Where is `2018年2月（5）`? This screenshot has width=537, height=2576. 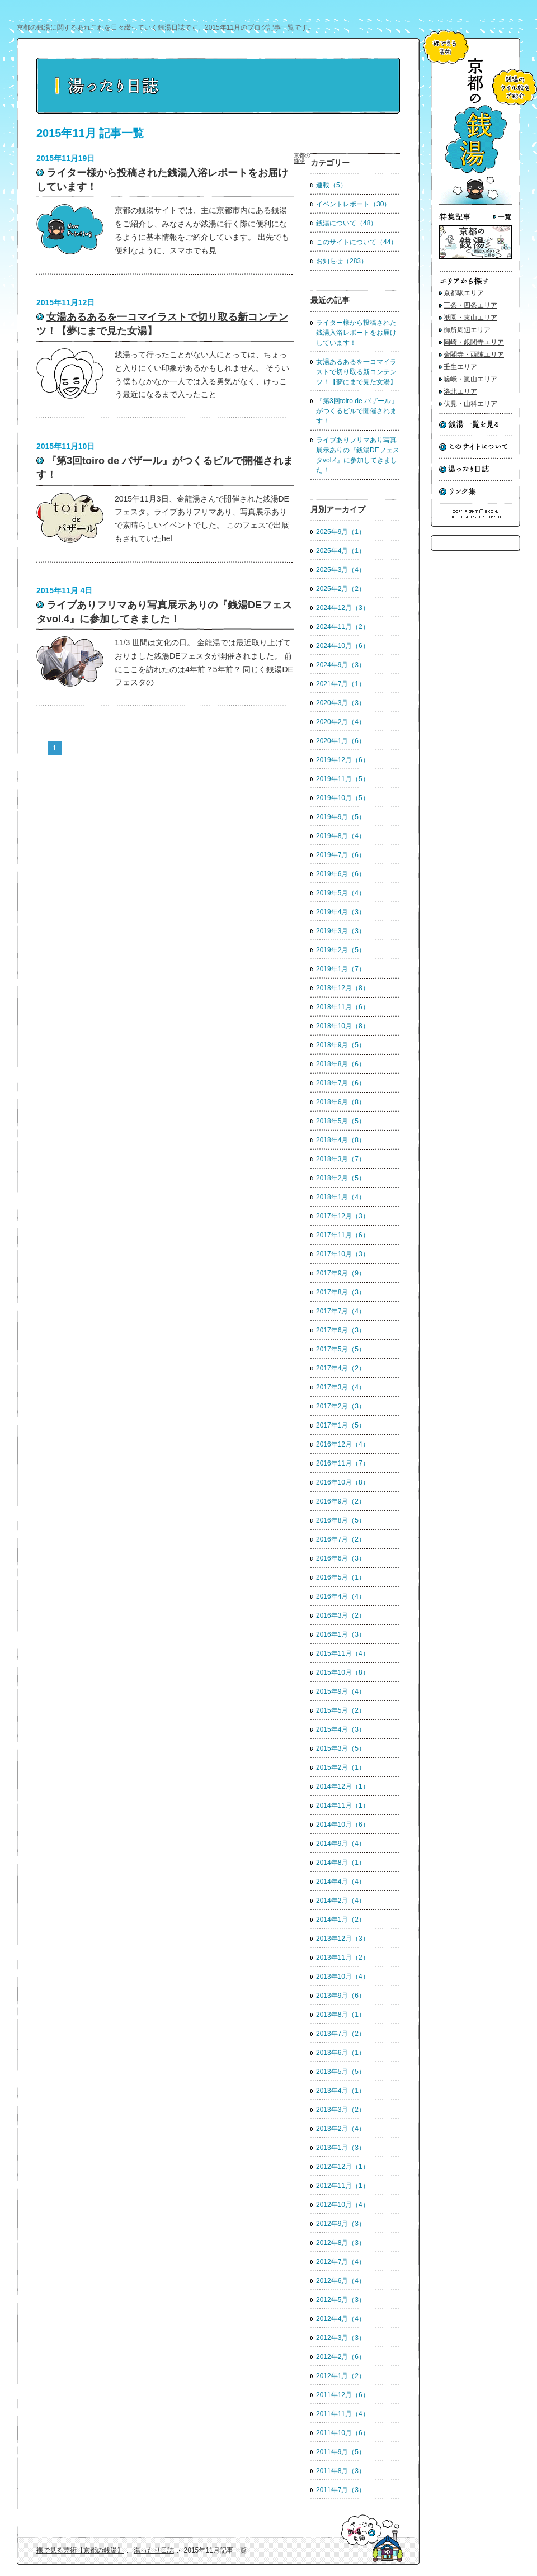 2018年2月（5） is located at coordinates (340, 1178).